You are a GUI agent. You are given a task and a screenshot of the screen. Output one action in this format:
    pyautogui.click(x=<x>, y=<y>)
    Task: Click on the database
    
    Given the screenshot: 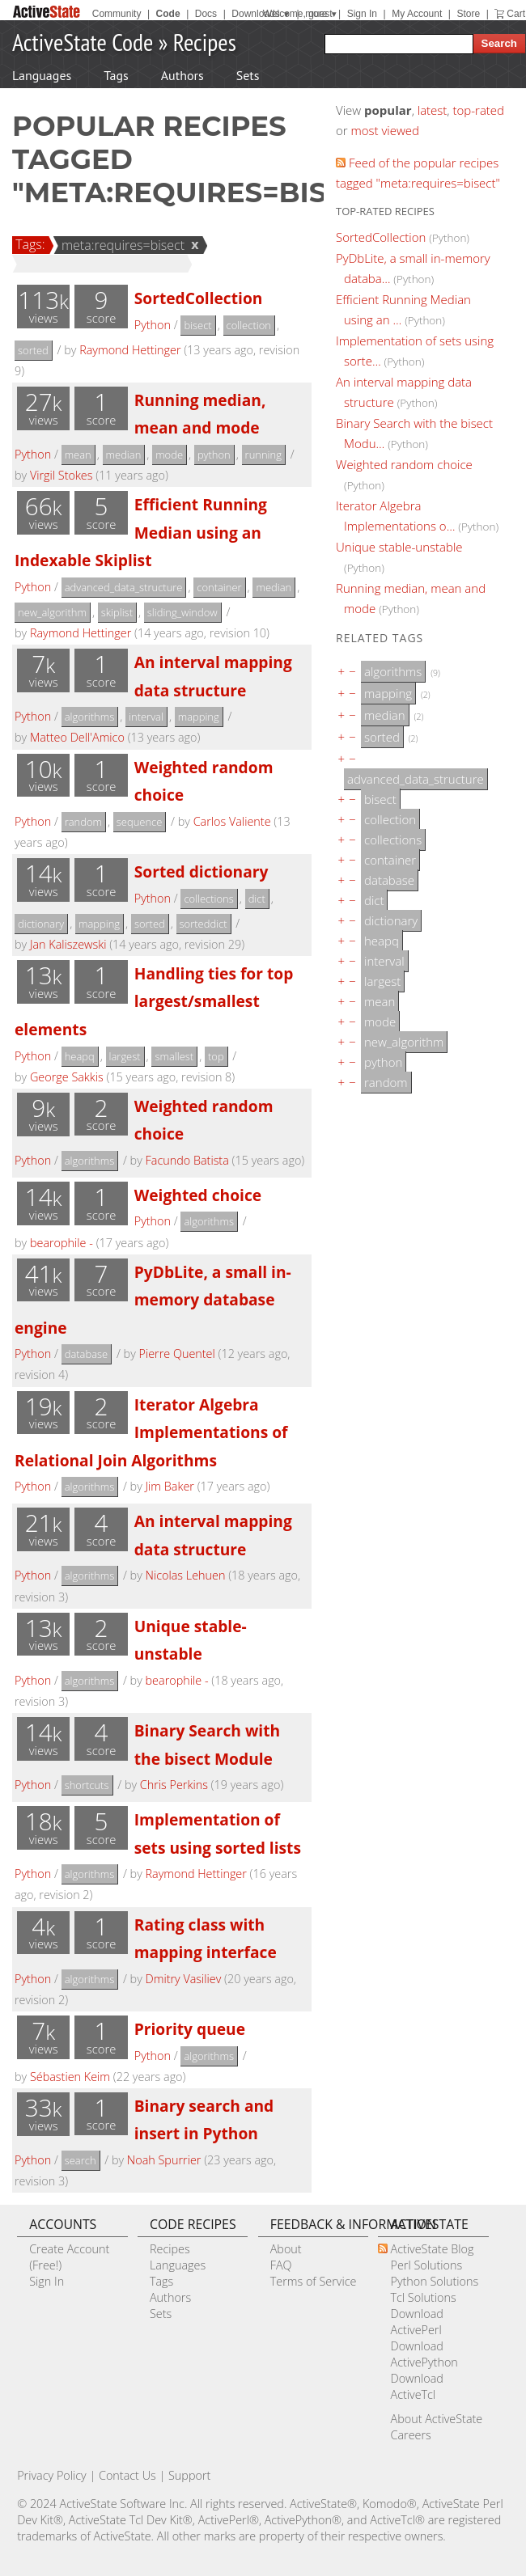 What is the action you would take?
    pyautogui.click(x=86, y=1354)
    